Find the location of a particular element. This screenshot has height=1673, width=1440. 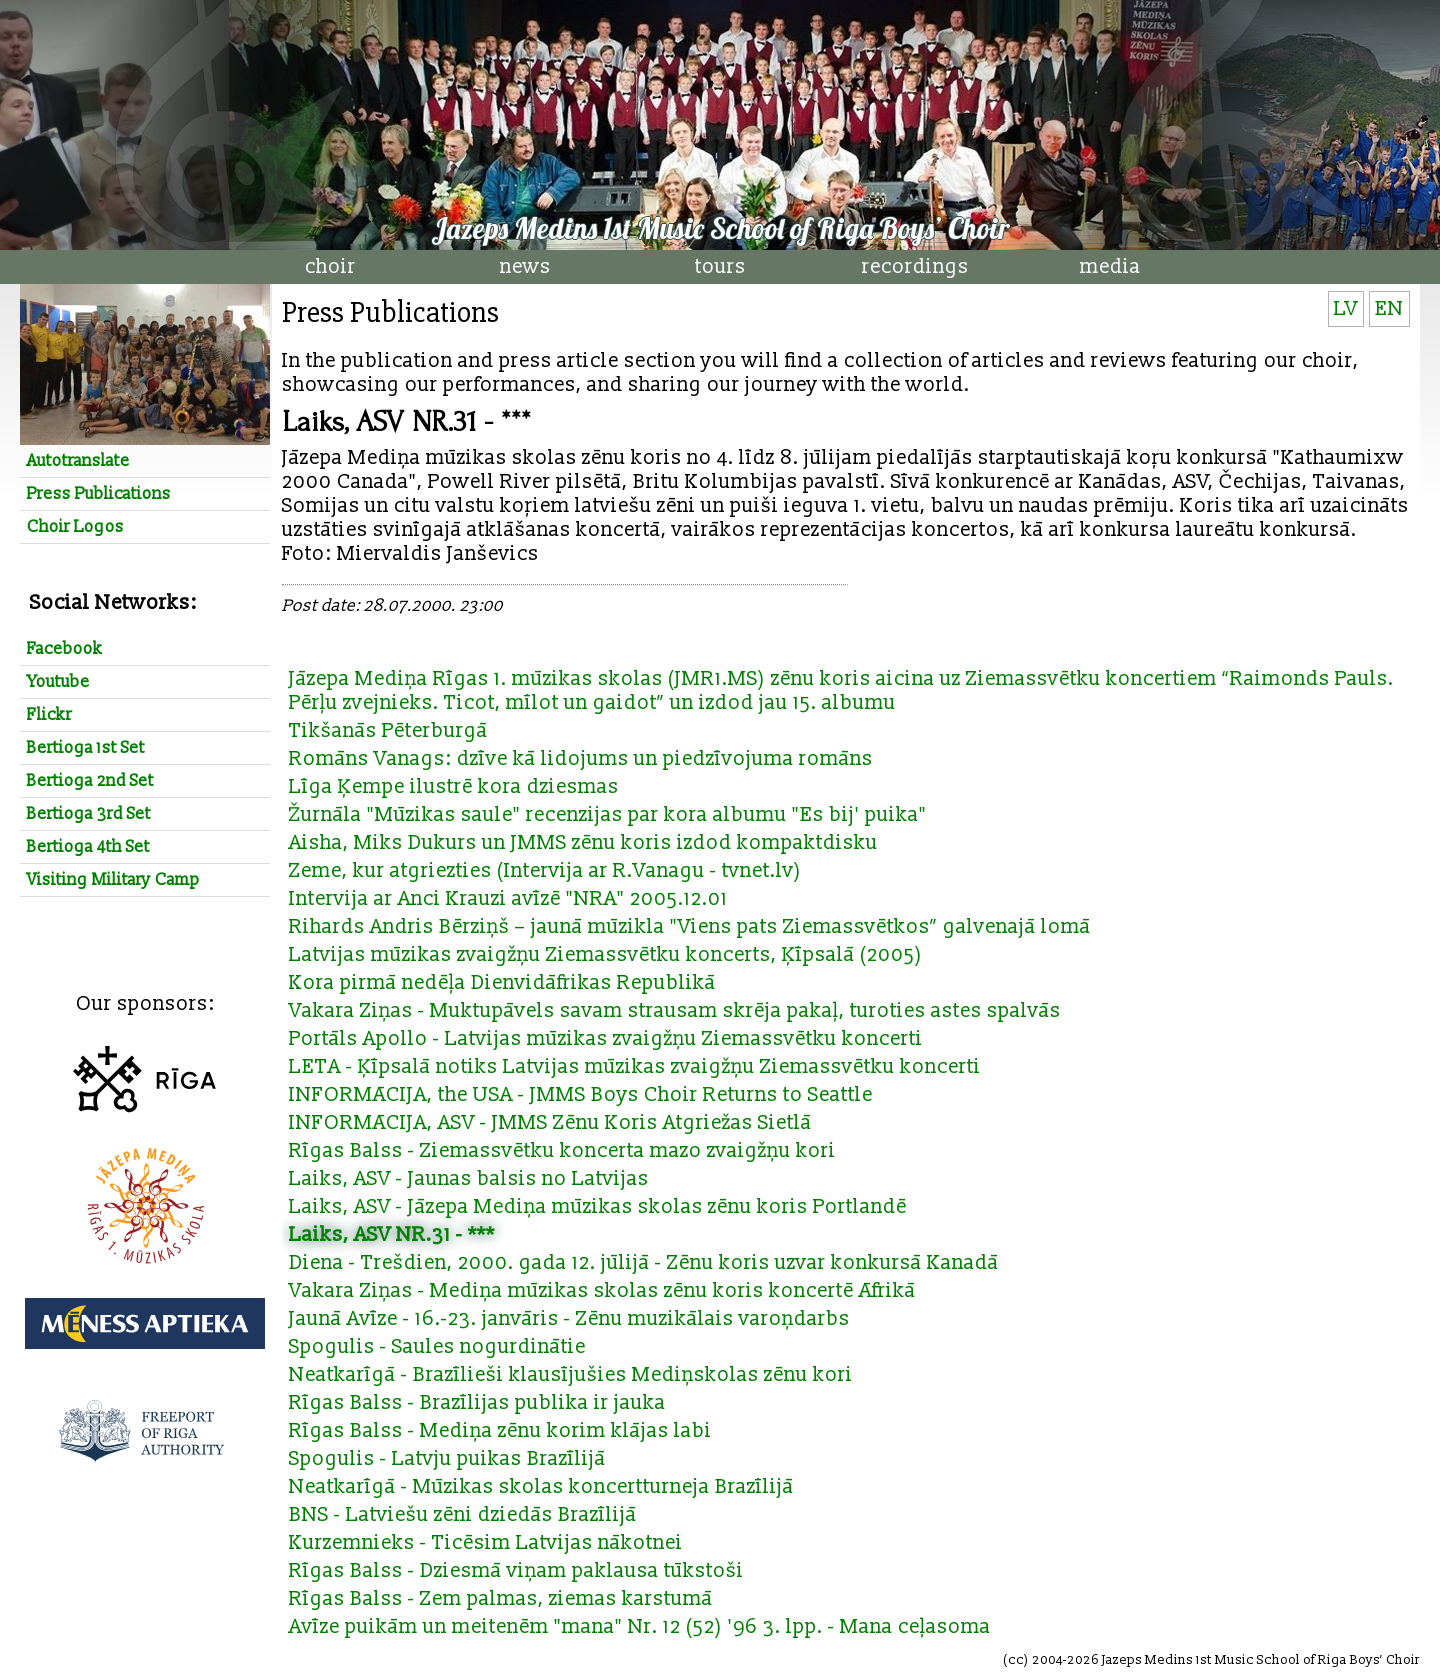

Spogulis - Latvju puikas Brazīlijā is located at coordinates (447, 1459).